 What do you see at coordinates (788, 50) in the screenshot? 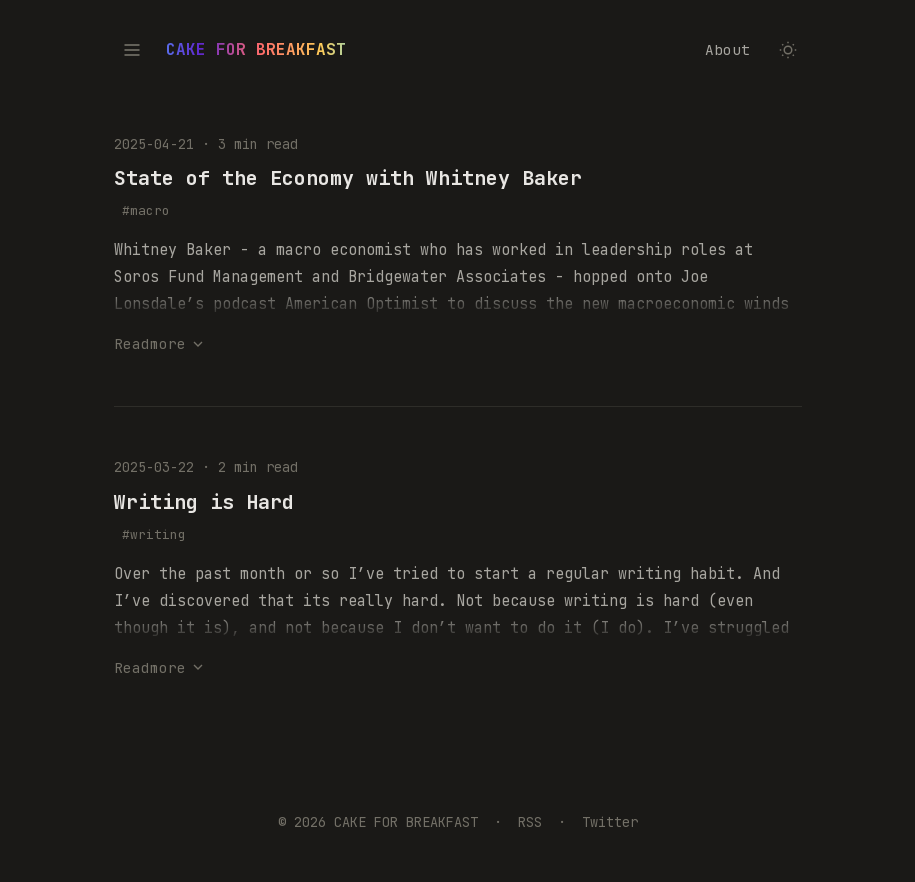
I see `[Toggle dark/light mode]` at bounding box center [788, 50].